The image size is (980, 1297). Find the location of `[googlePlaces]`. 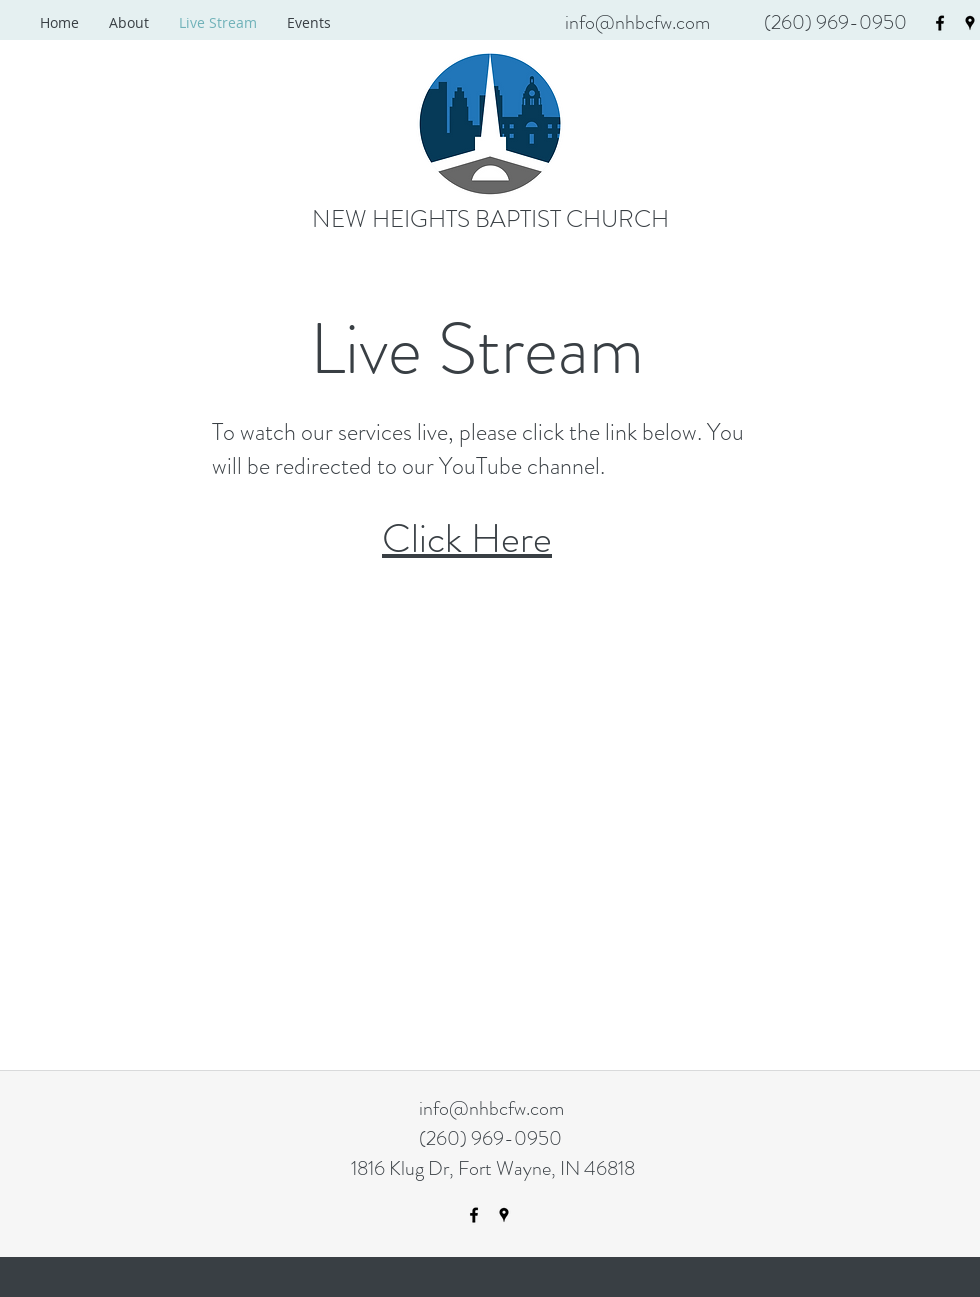

[googlePlaces] is located at coordinates (970, 23).